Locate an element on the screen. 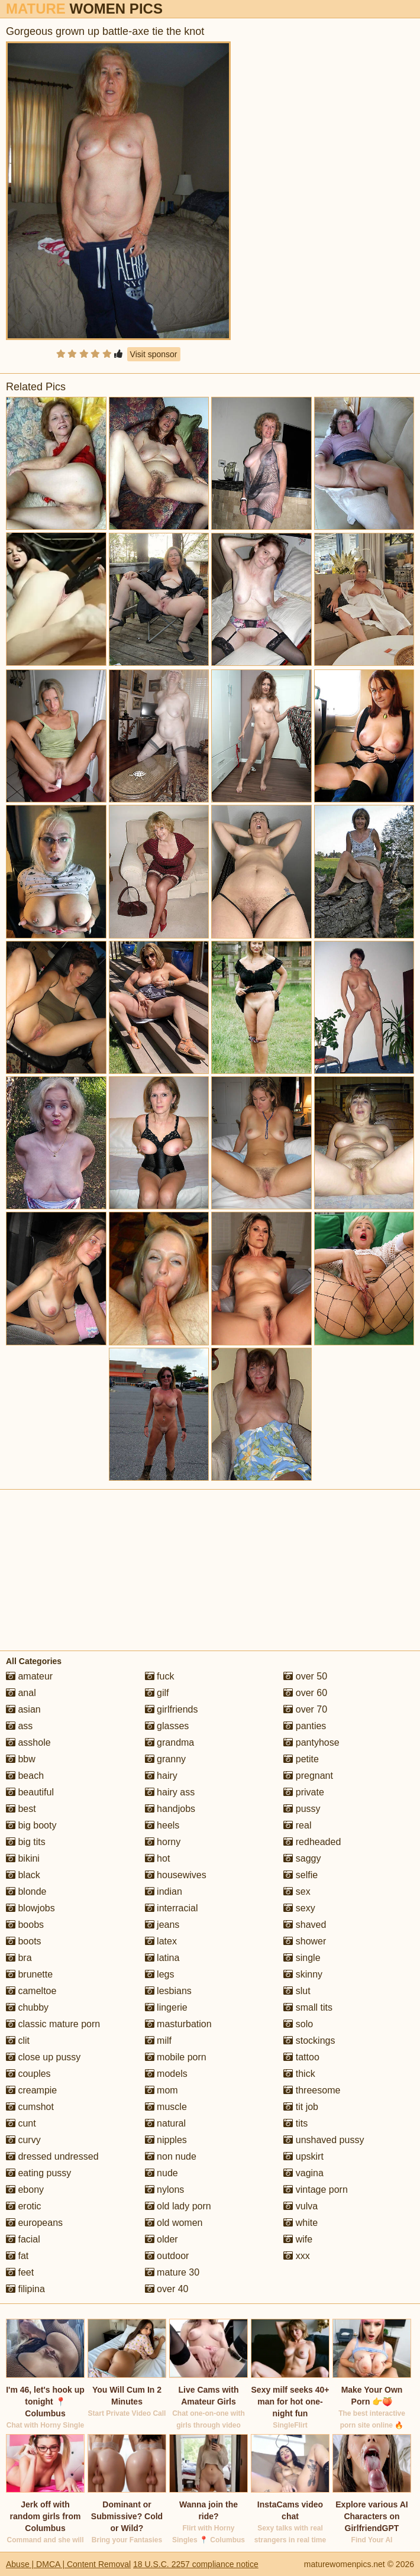 This screenshot has height=2576, width=420. over 40 is located at coordinates (167, 2289).